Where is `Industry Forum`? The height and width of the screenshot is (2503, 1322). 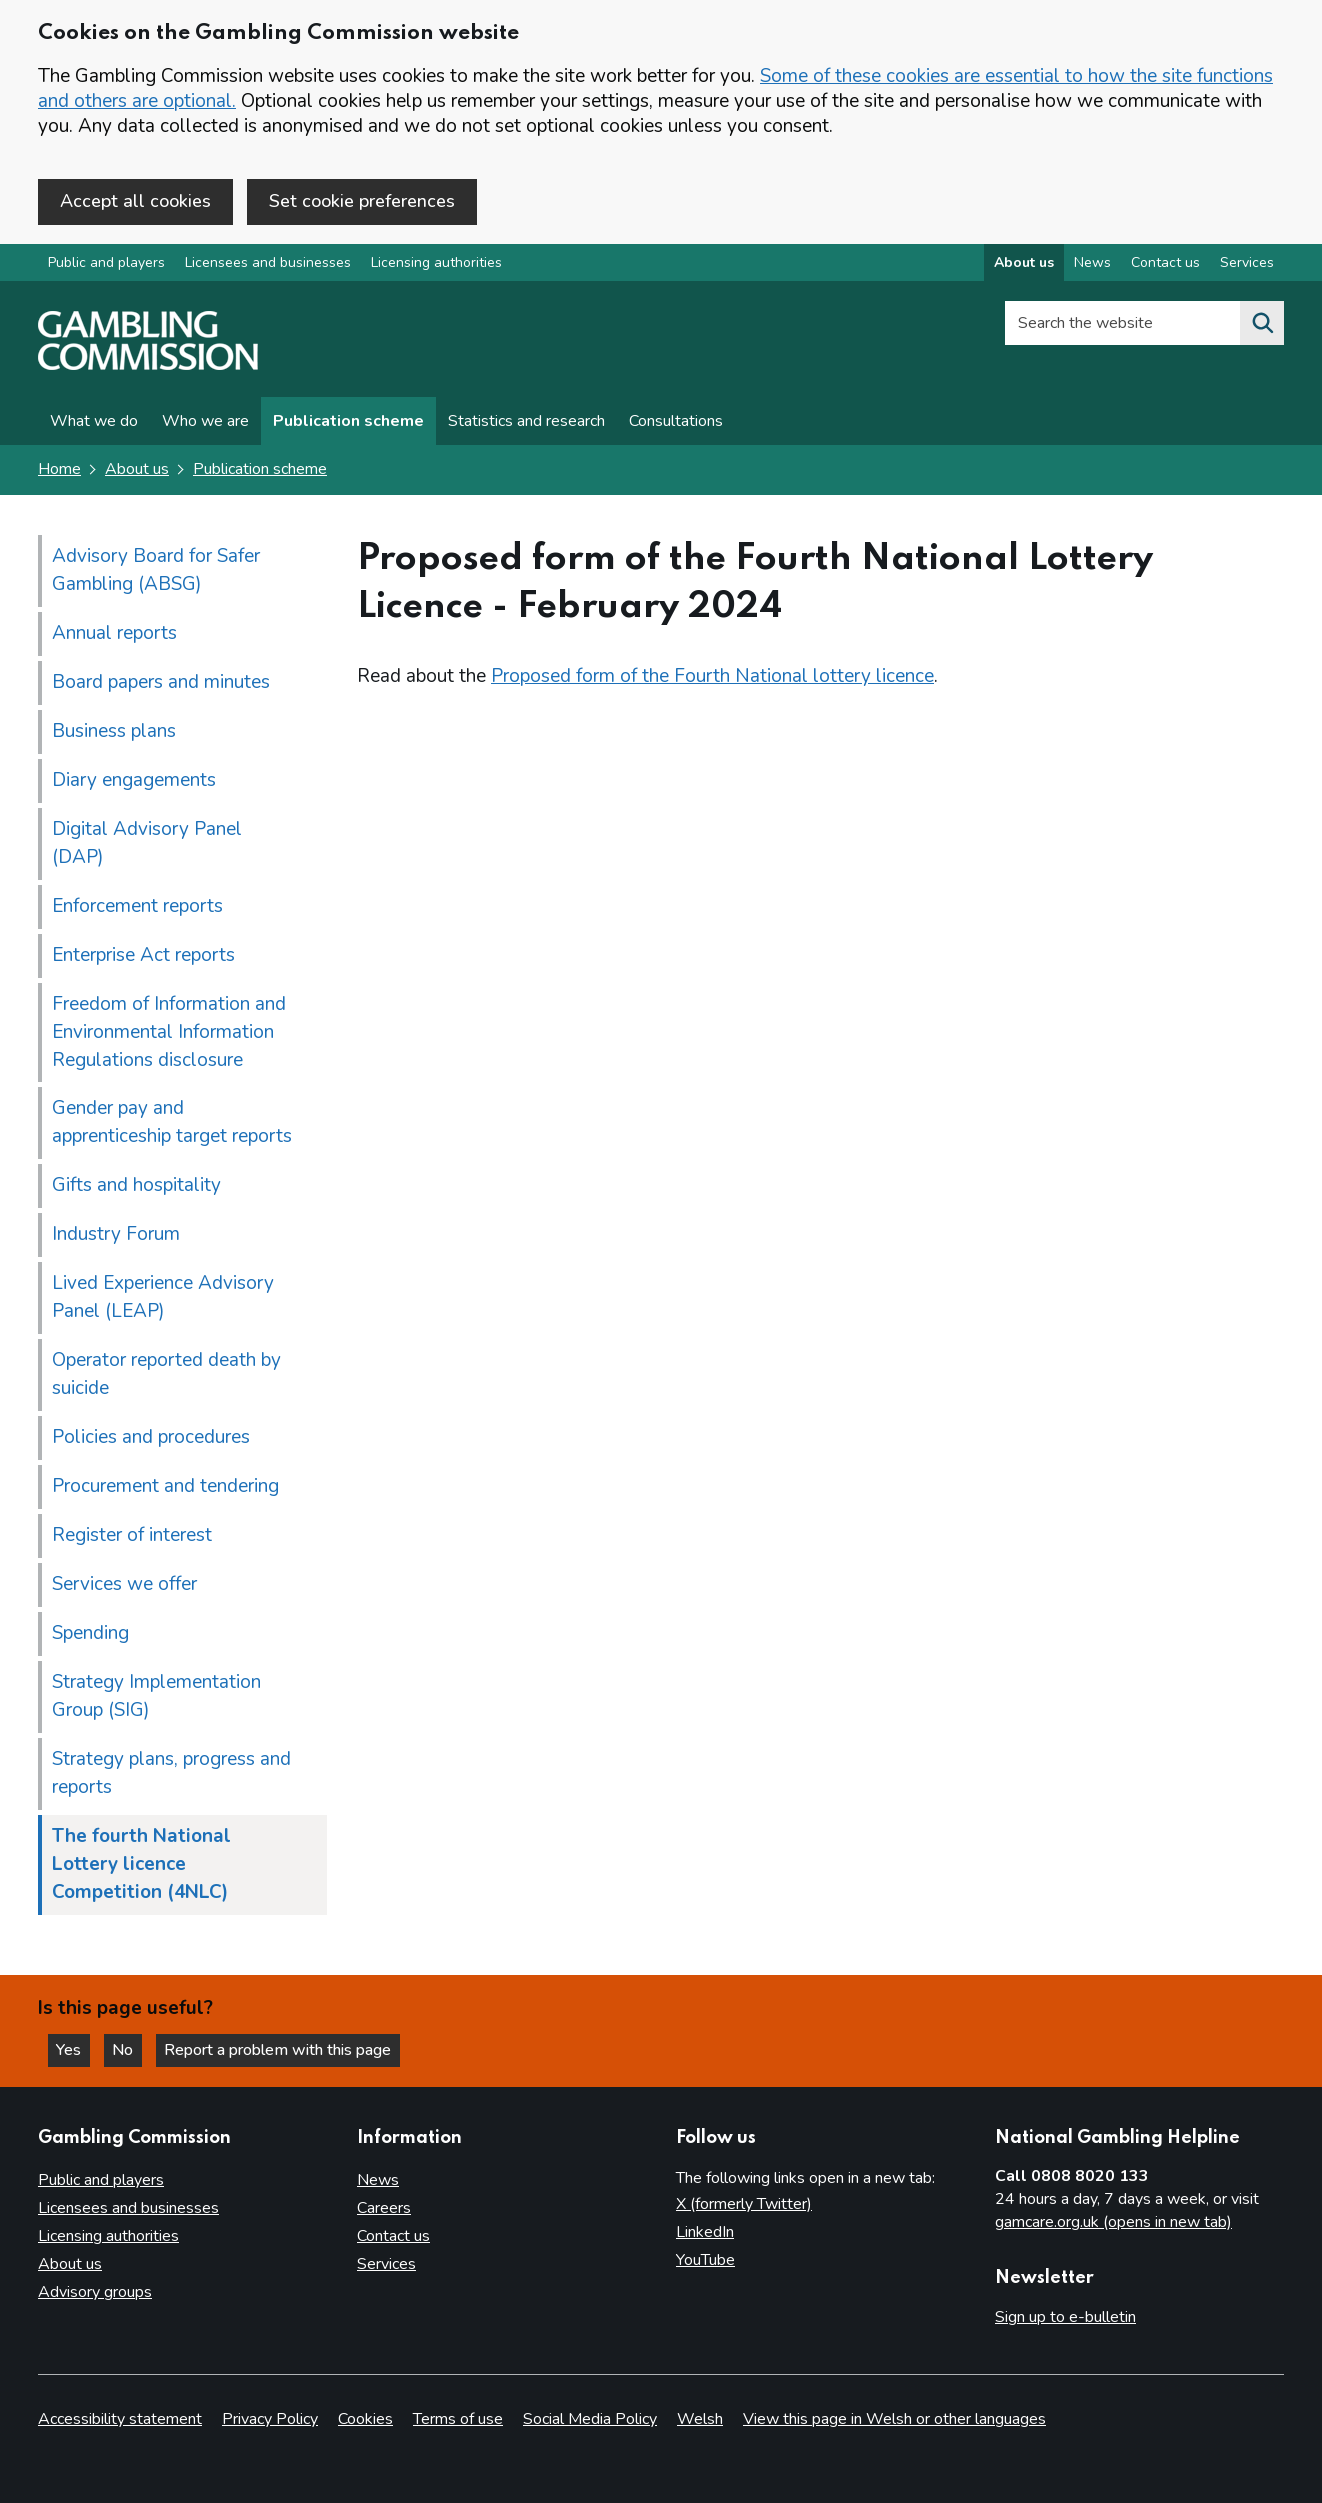 Industry Forum is located at coordinates (116, 1235).